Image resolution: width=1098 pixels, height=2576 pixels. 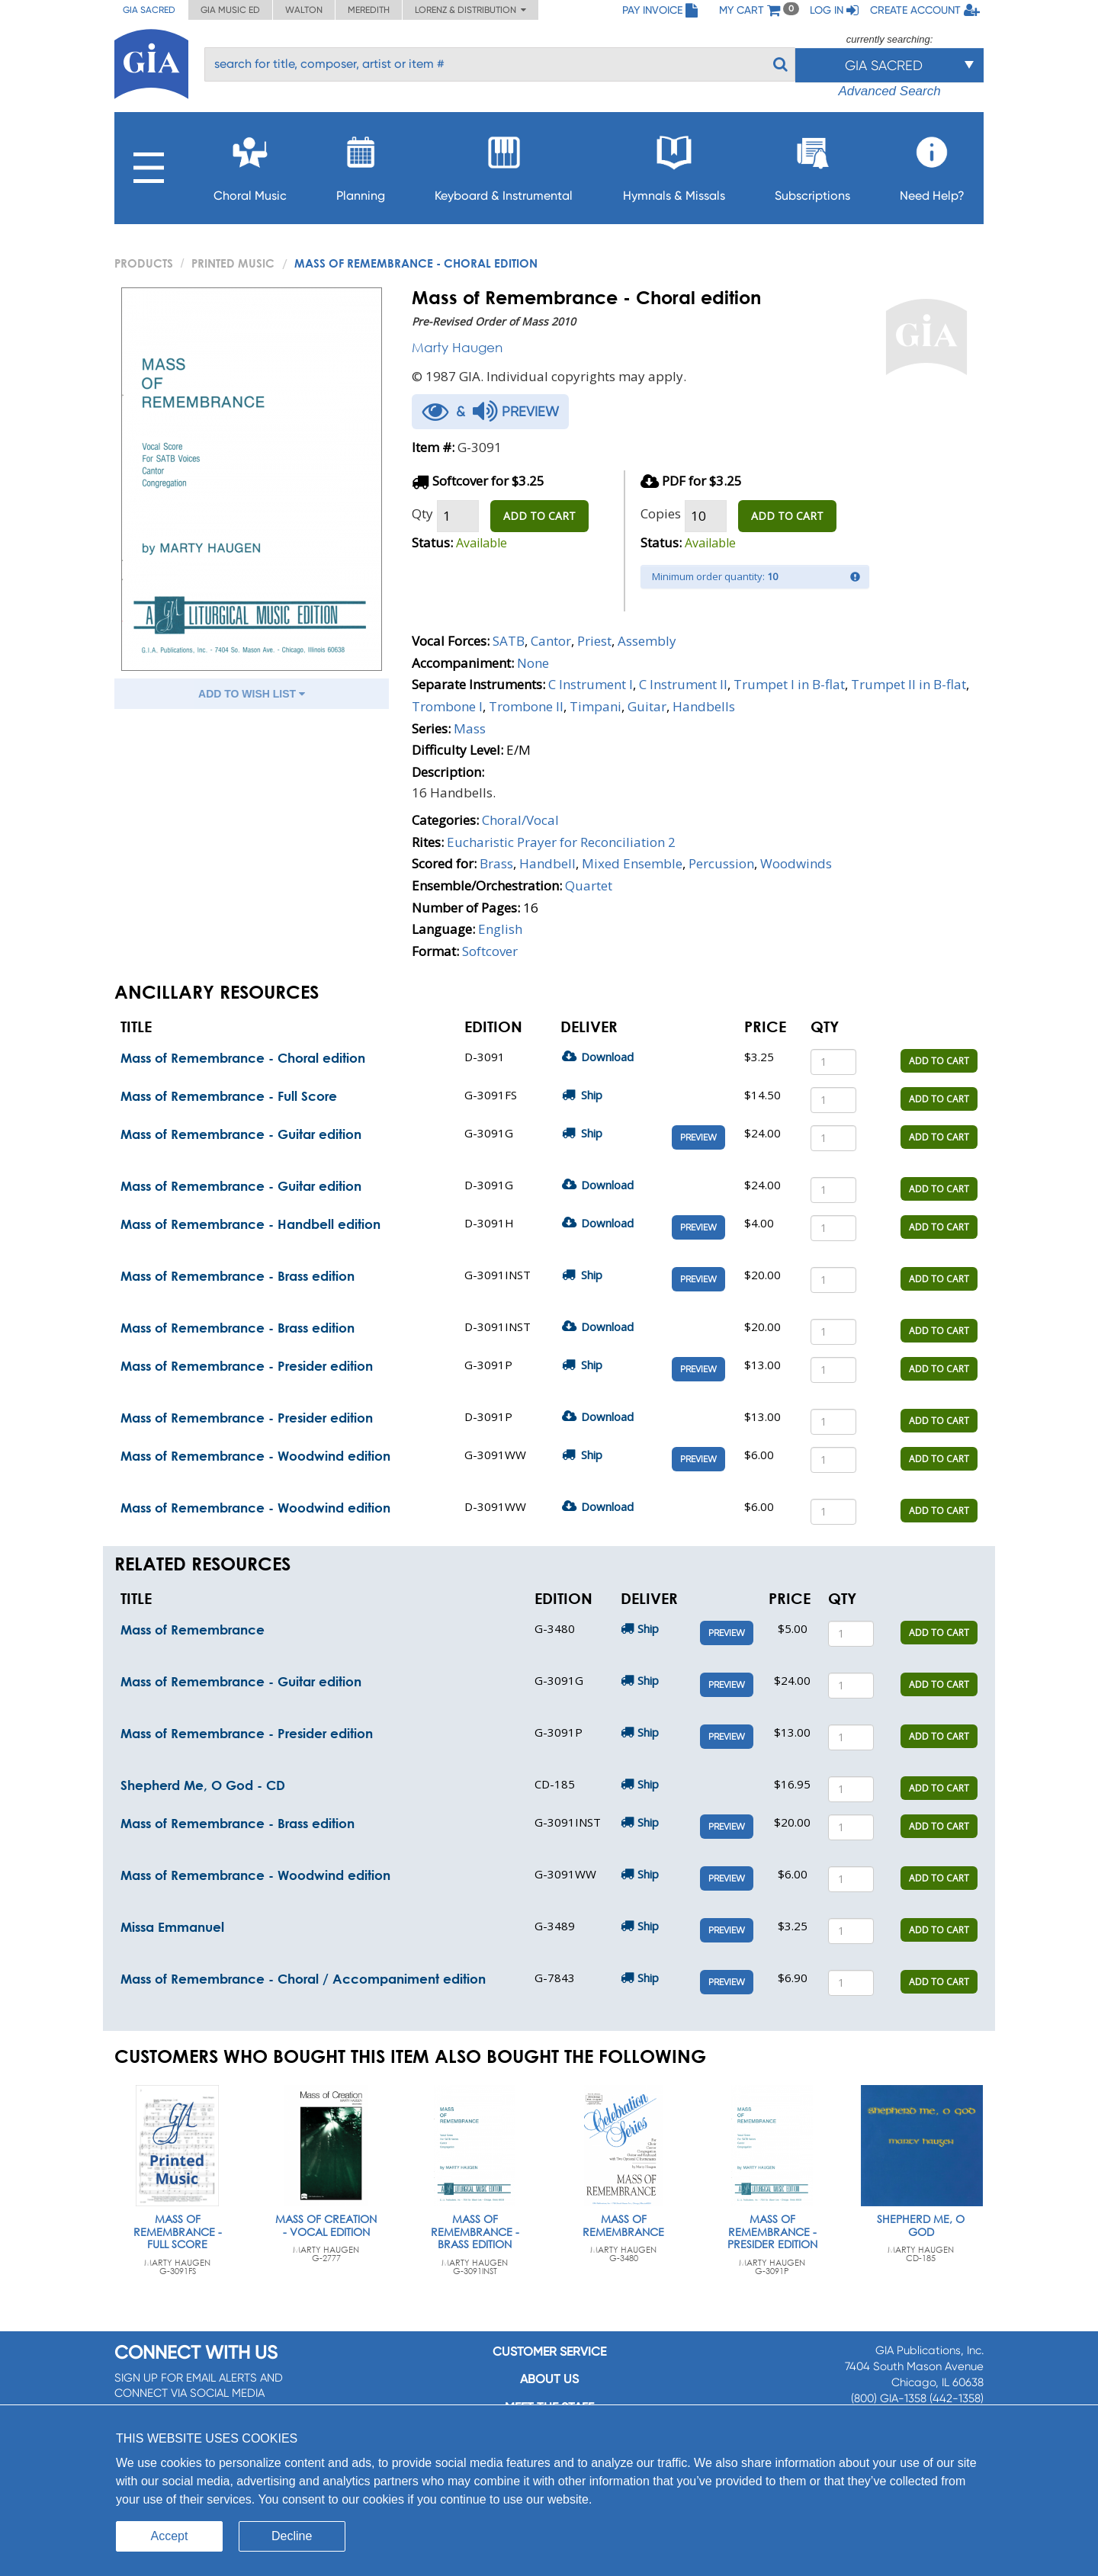 What do you see at coordinates (143, 263) in the screenshot?
I see `PRODUCTS` at bounding box center [143, 263].